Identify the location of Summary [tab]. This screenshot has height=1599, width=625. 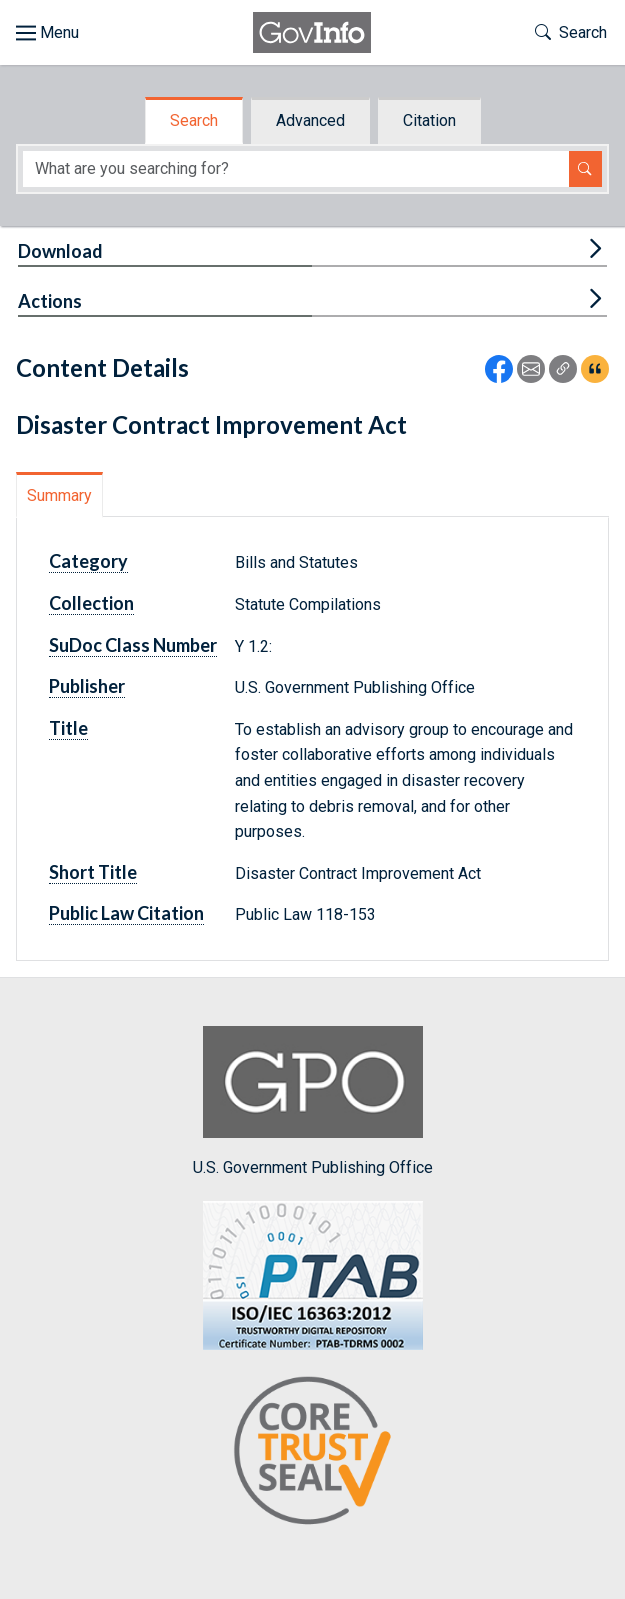
(59, 495).